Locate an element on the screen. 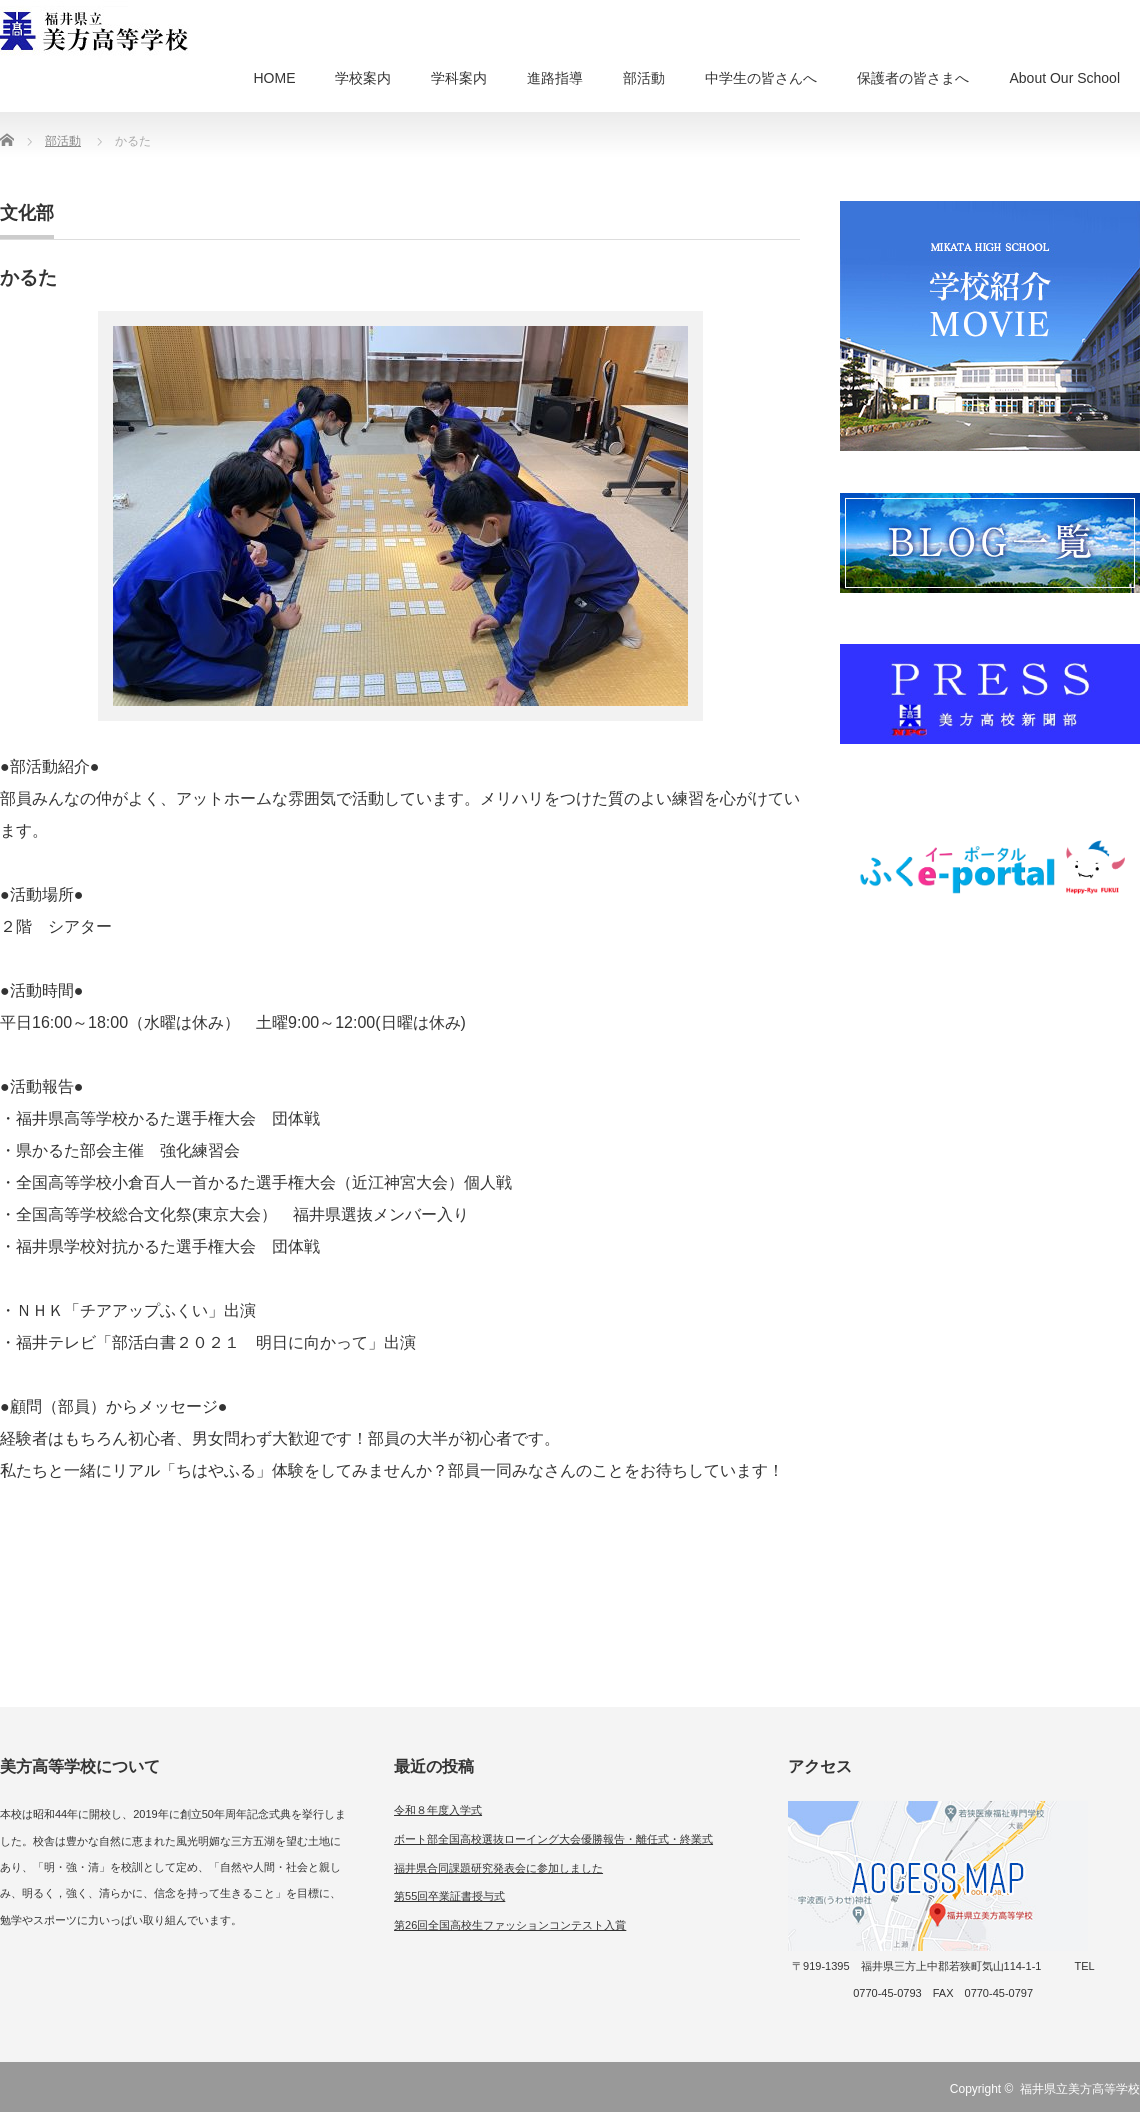  中学生の皆さんへ is located at coordinates (761, 78).